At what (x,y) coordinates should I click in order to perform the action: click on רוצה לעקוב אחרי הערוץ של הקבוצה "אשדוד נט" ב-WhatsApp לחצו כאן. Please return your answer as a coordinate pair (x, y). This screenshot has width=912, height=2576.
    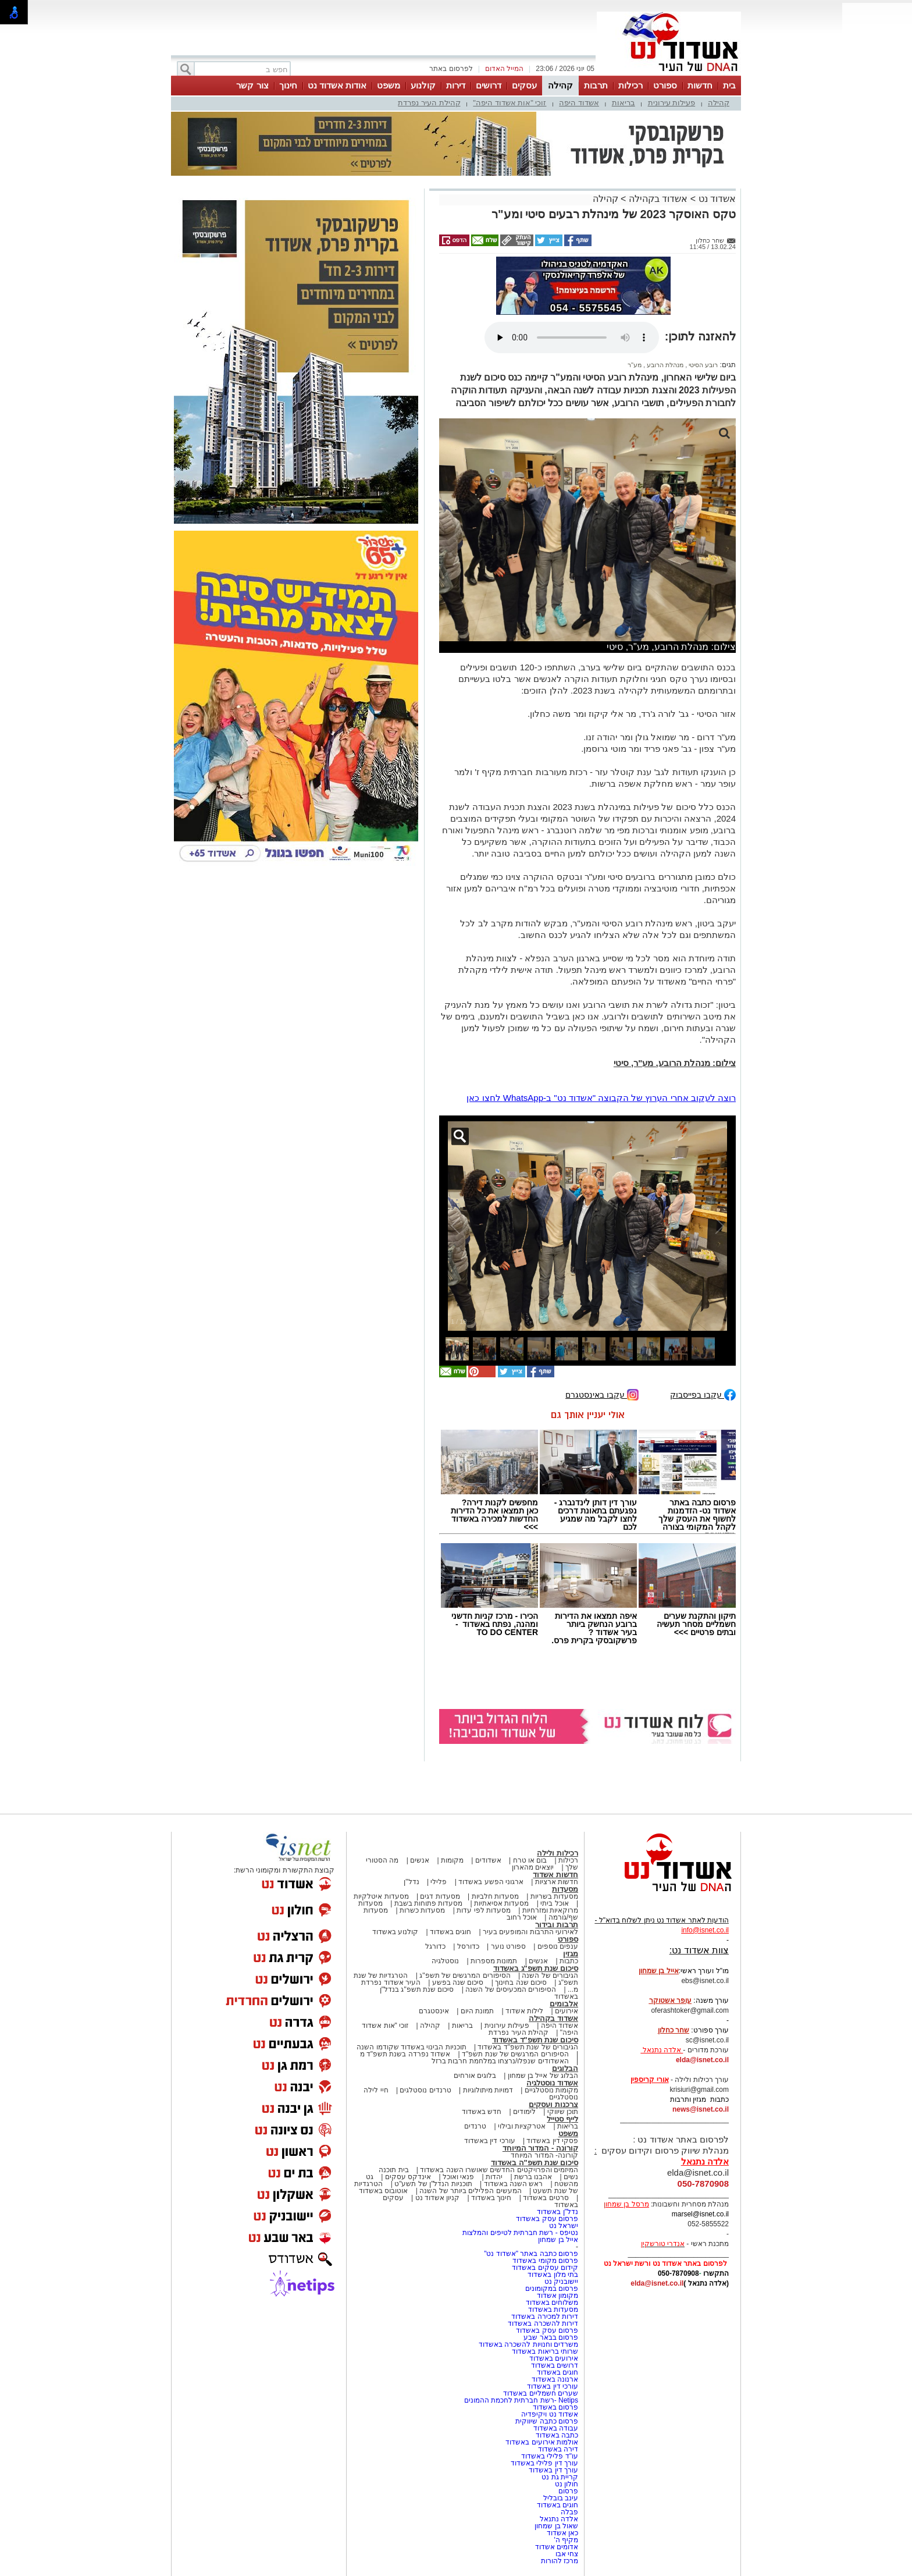
    Looking at the image, I should click on (601, 1098).